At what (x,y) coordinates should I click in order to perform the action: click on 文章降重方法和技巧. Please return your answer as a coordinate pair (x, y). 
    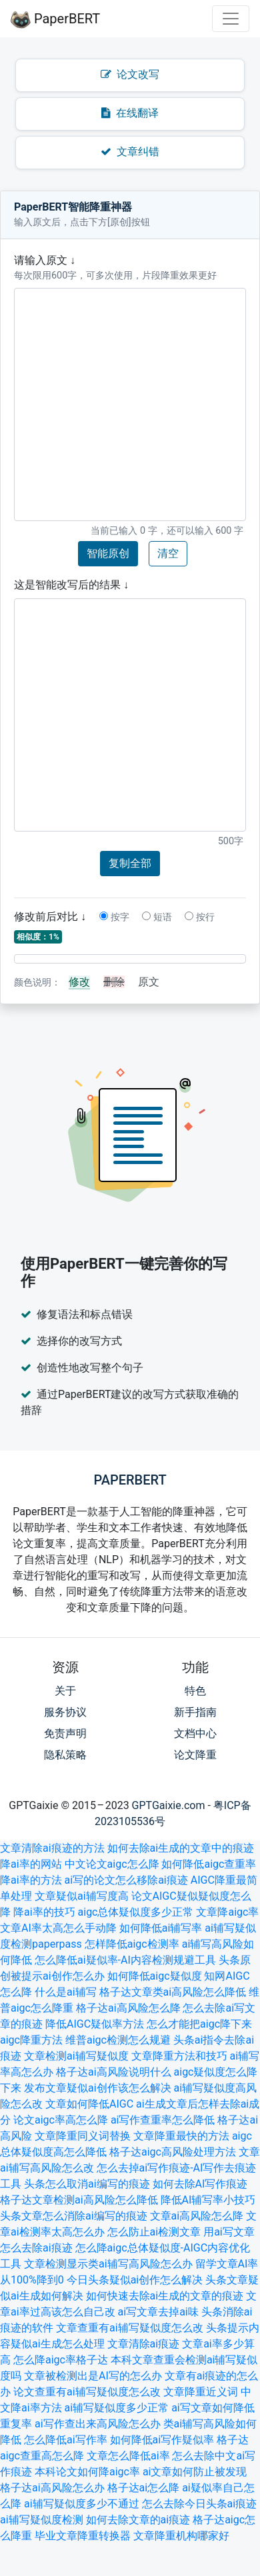
    Looking at the image, I should click on (179, 2056).